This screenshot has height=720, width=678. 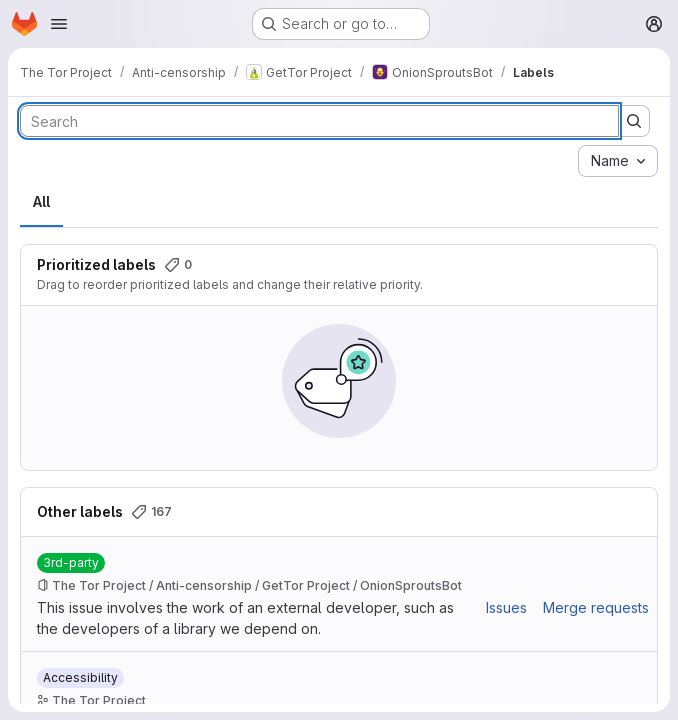 What do you see at coordinates (618, 161) in the screenshot?
I see `[combobox]` at bounding box center [618, 161].